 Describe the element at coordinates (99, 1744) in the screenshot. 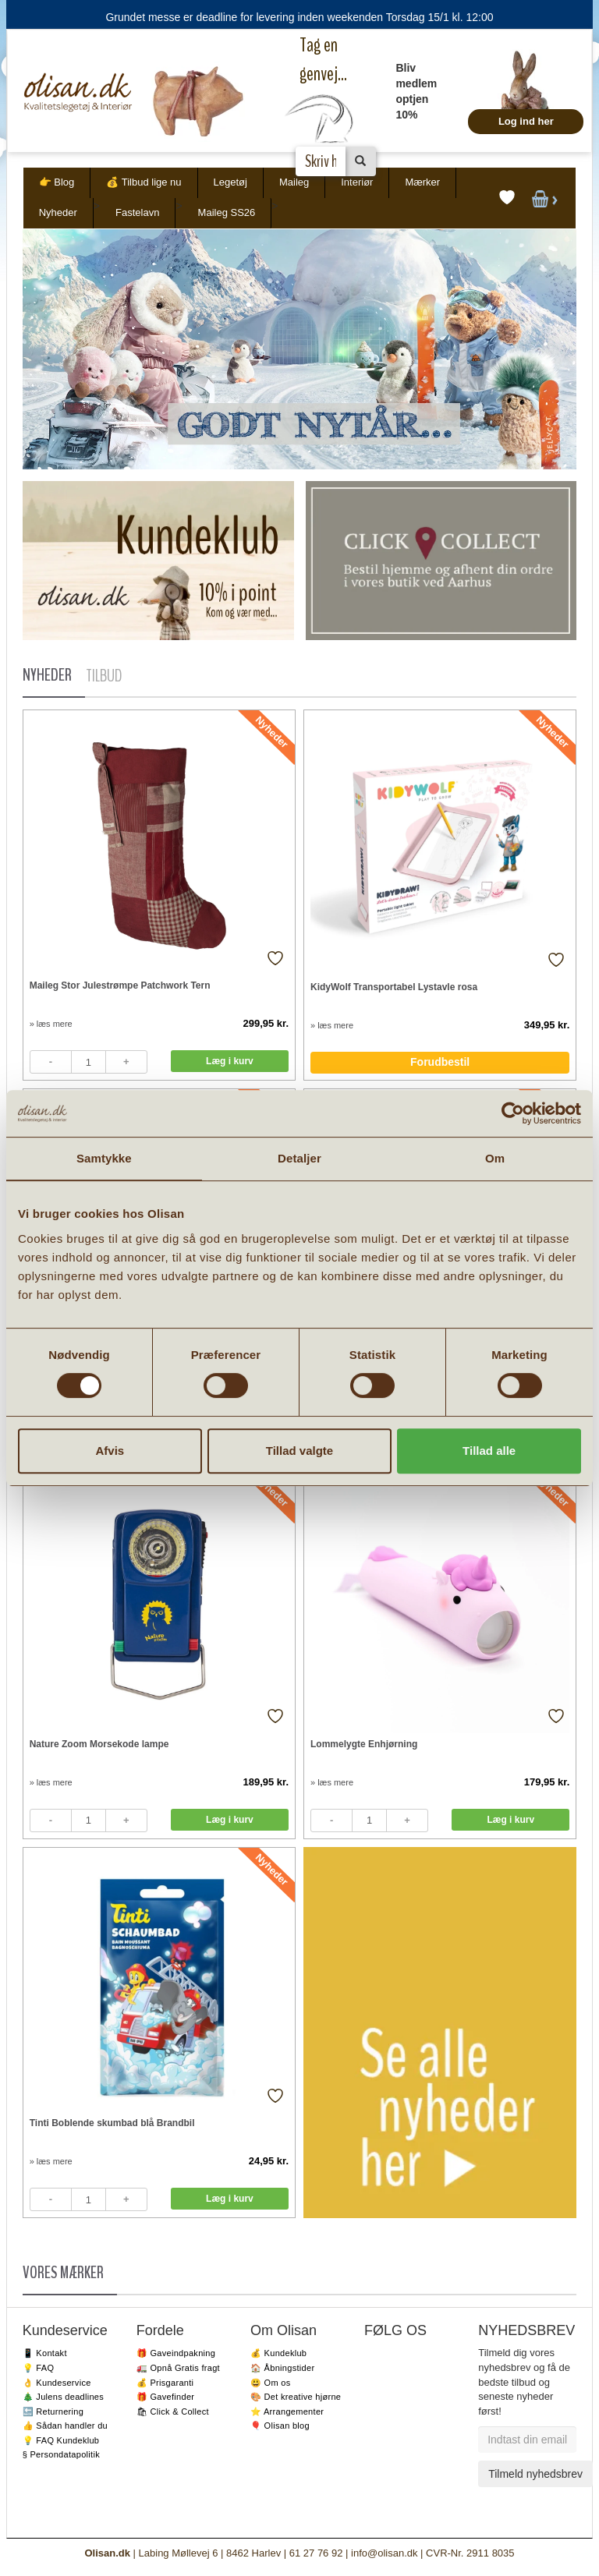

I see `Nature Zoom Morsekode lampe` at that location.